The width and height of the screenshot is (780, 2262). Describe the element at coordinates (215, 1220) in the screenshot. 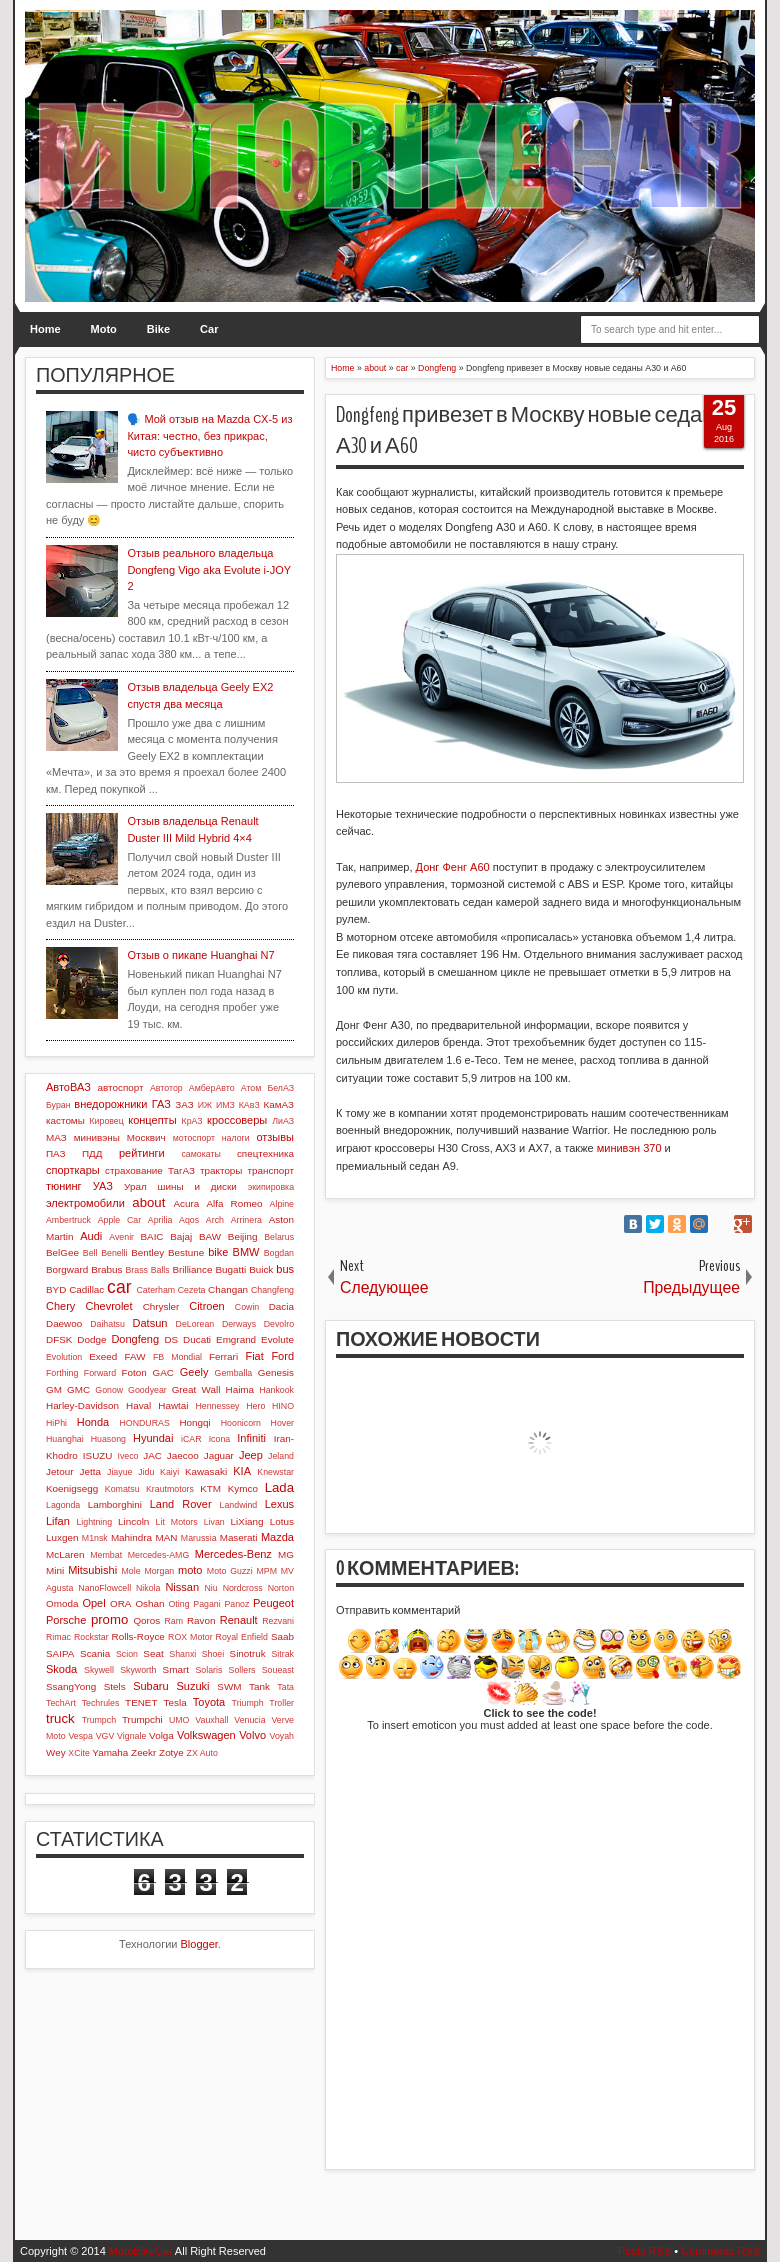

I see `Arch` at that location.